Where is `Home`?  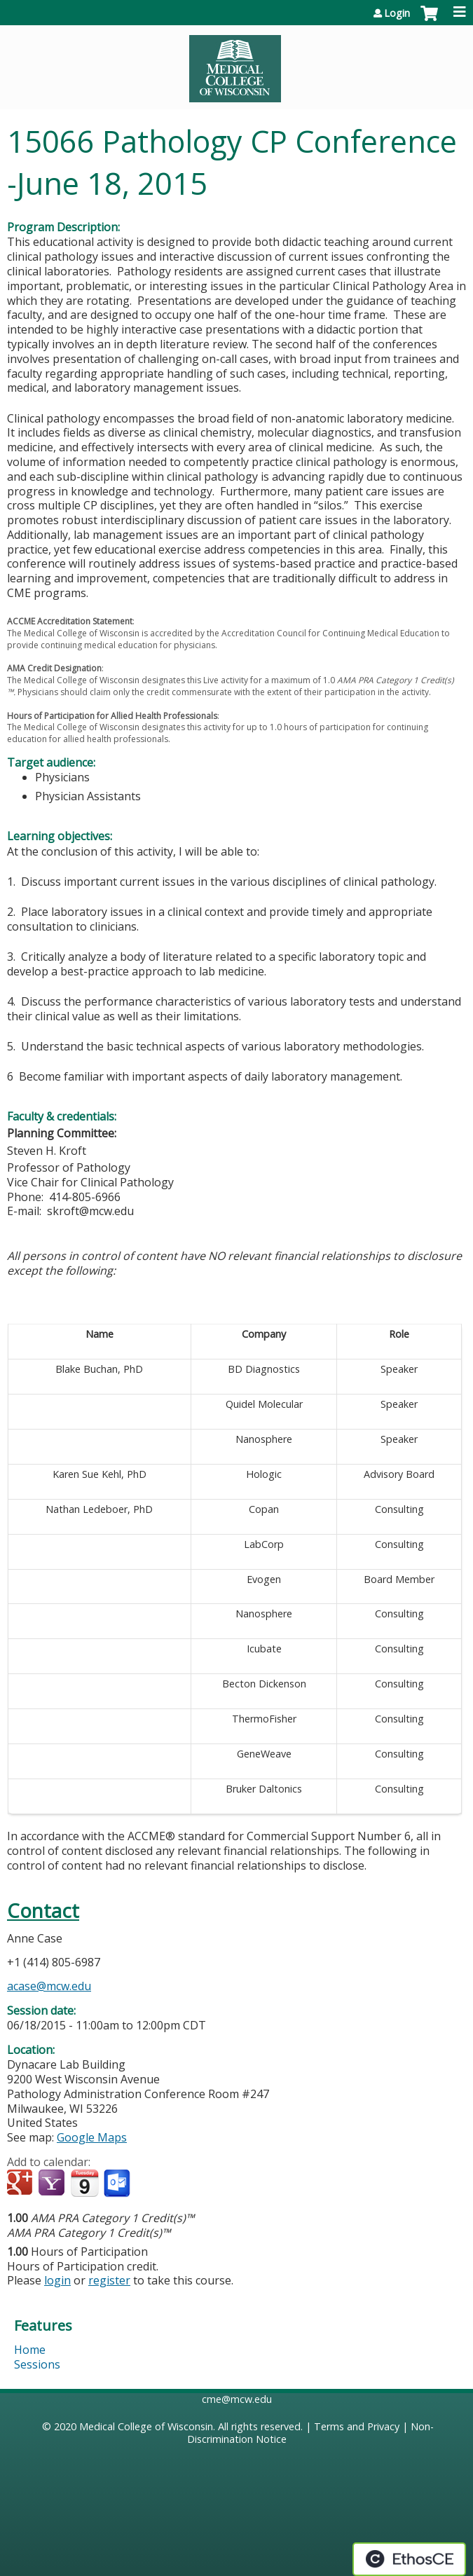 Home is located at coordinates (30, 2349).